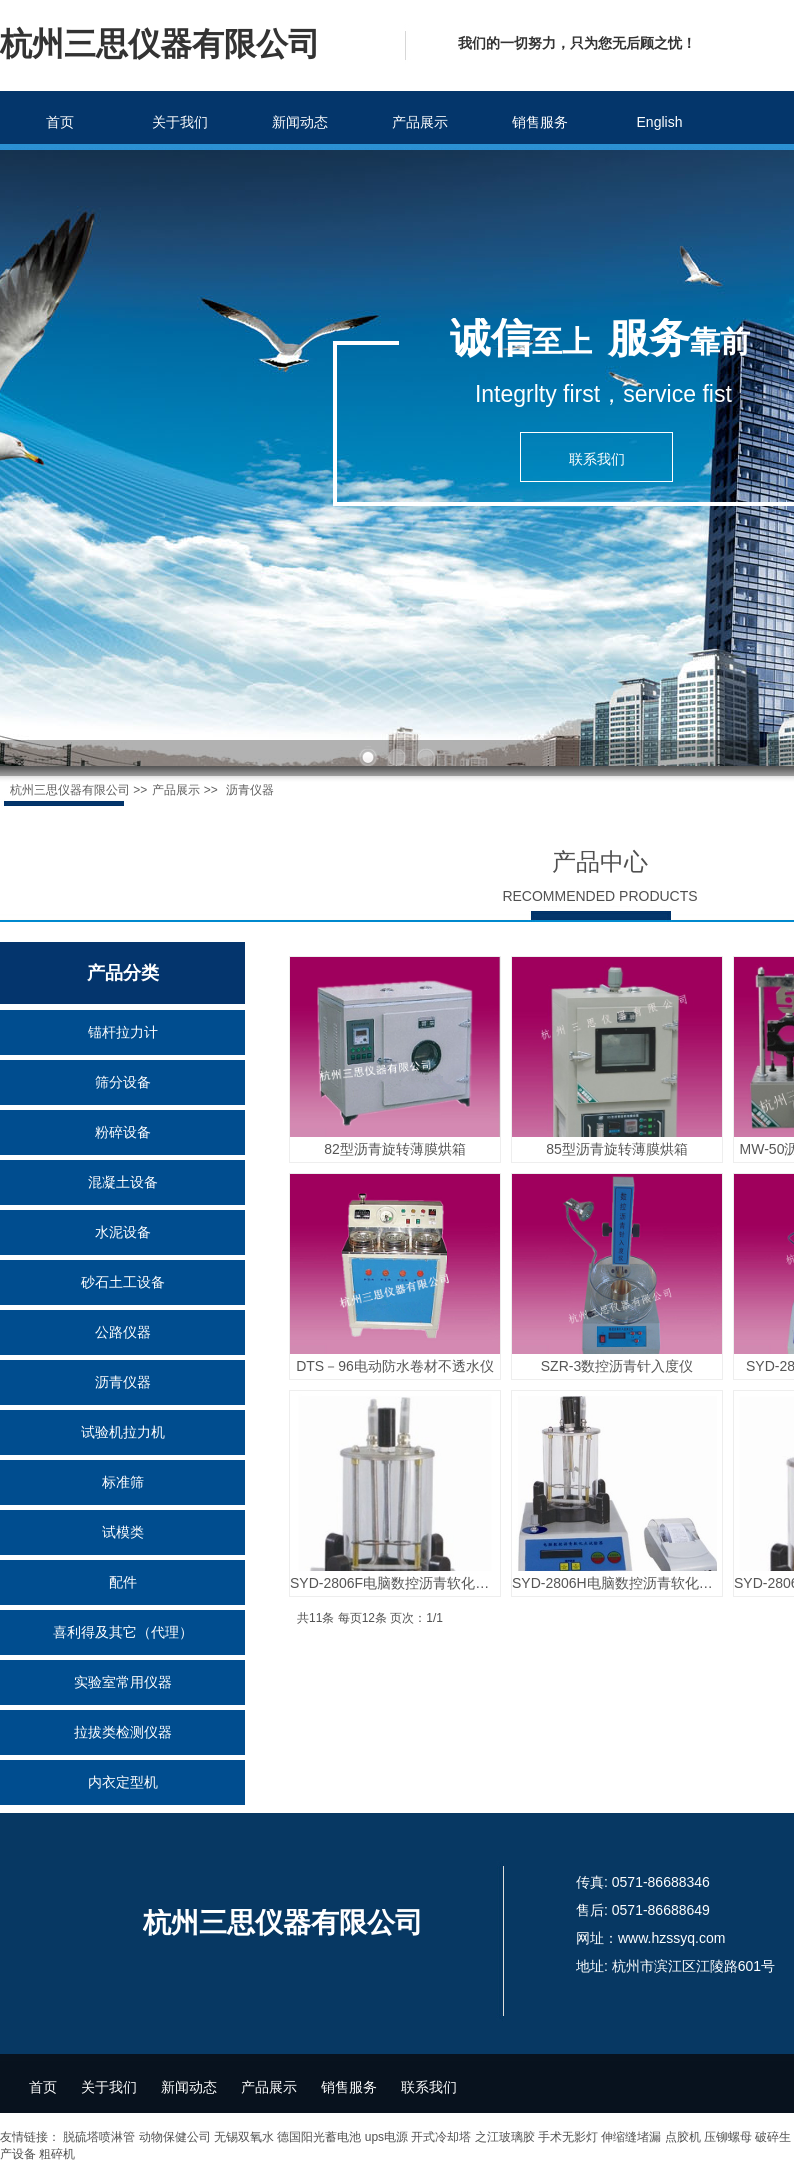 Image resolution: width=794 pixels, height=2163 pixels. Describe the element at coordinates (395, 1149) in the screenshot. I see `82型沥青旋转薄膜烘箱` at that location.